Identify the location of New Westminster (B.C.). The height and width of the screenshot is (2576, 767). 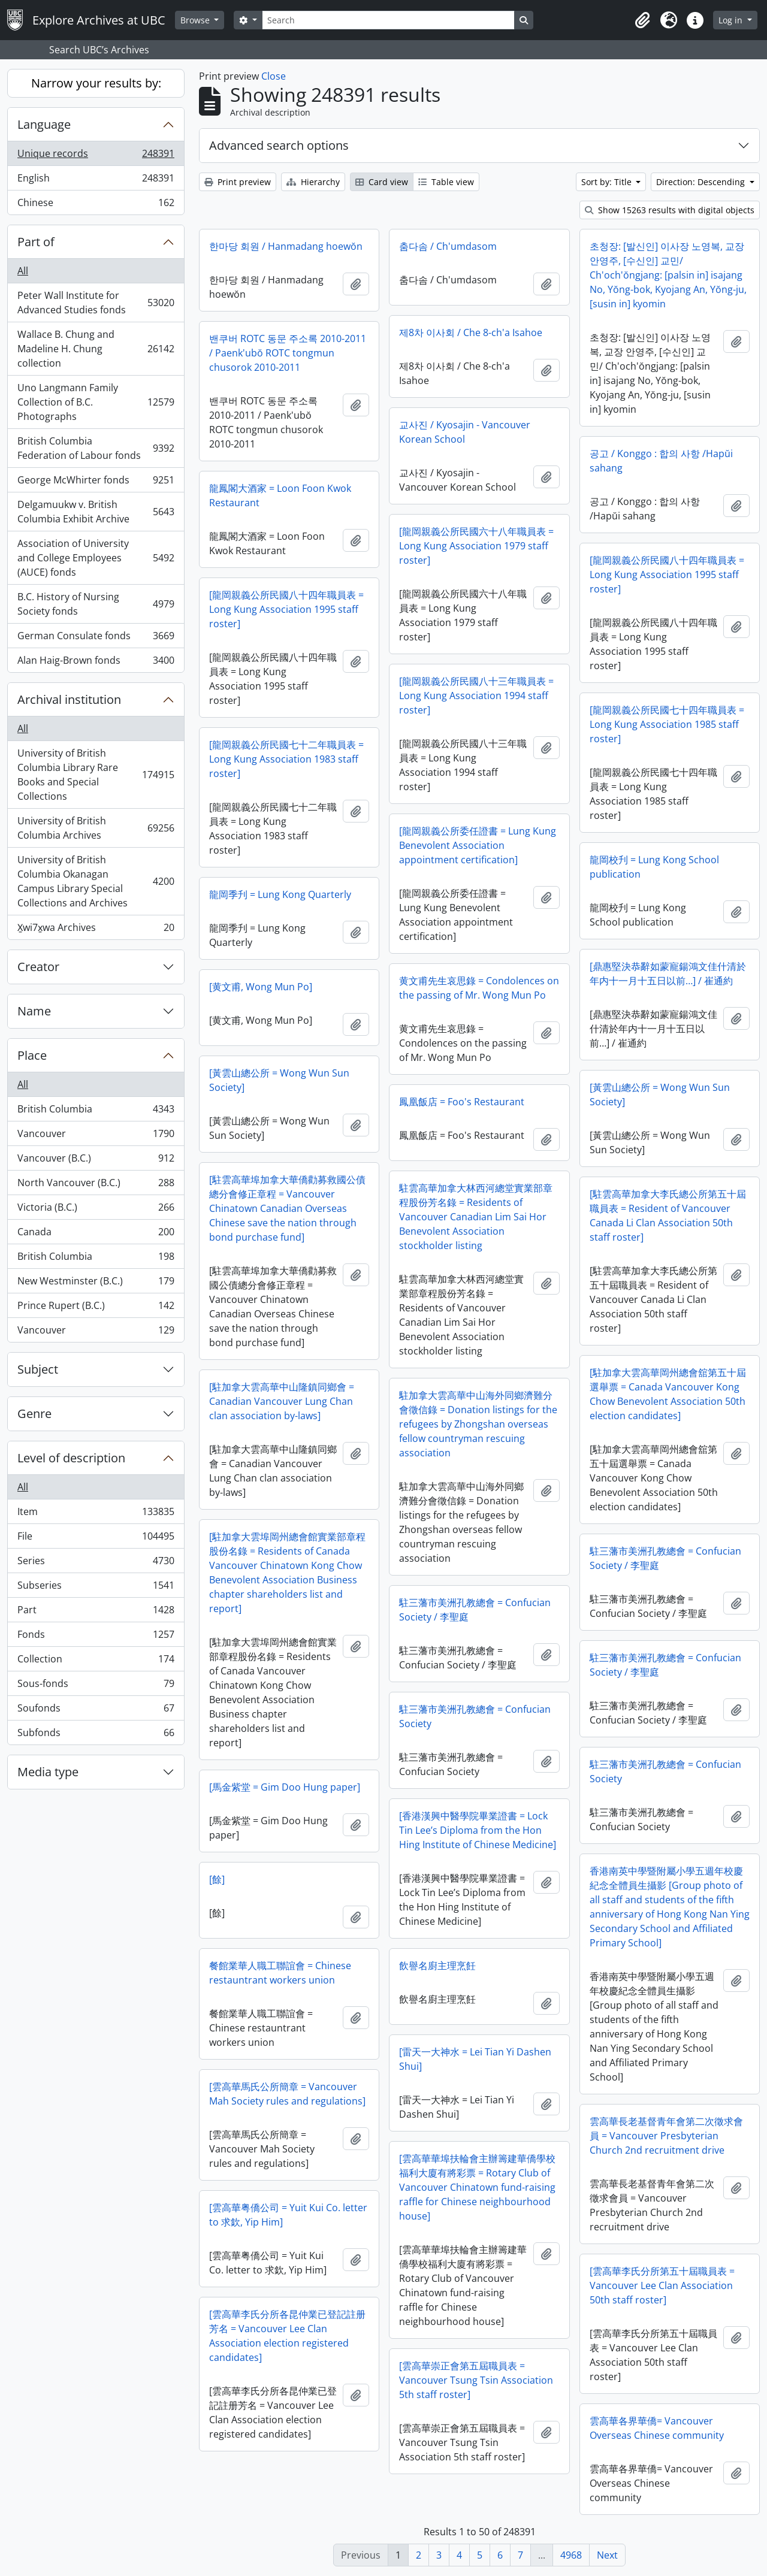
(95, 1283).